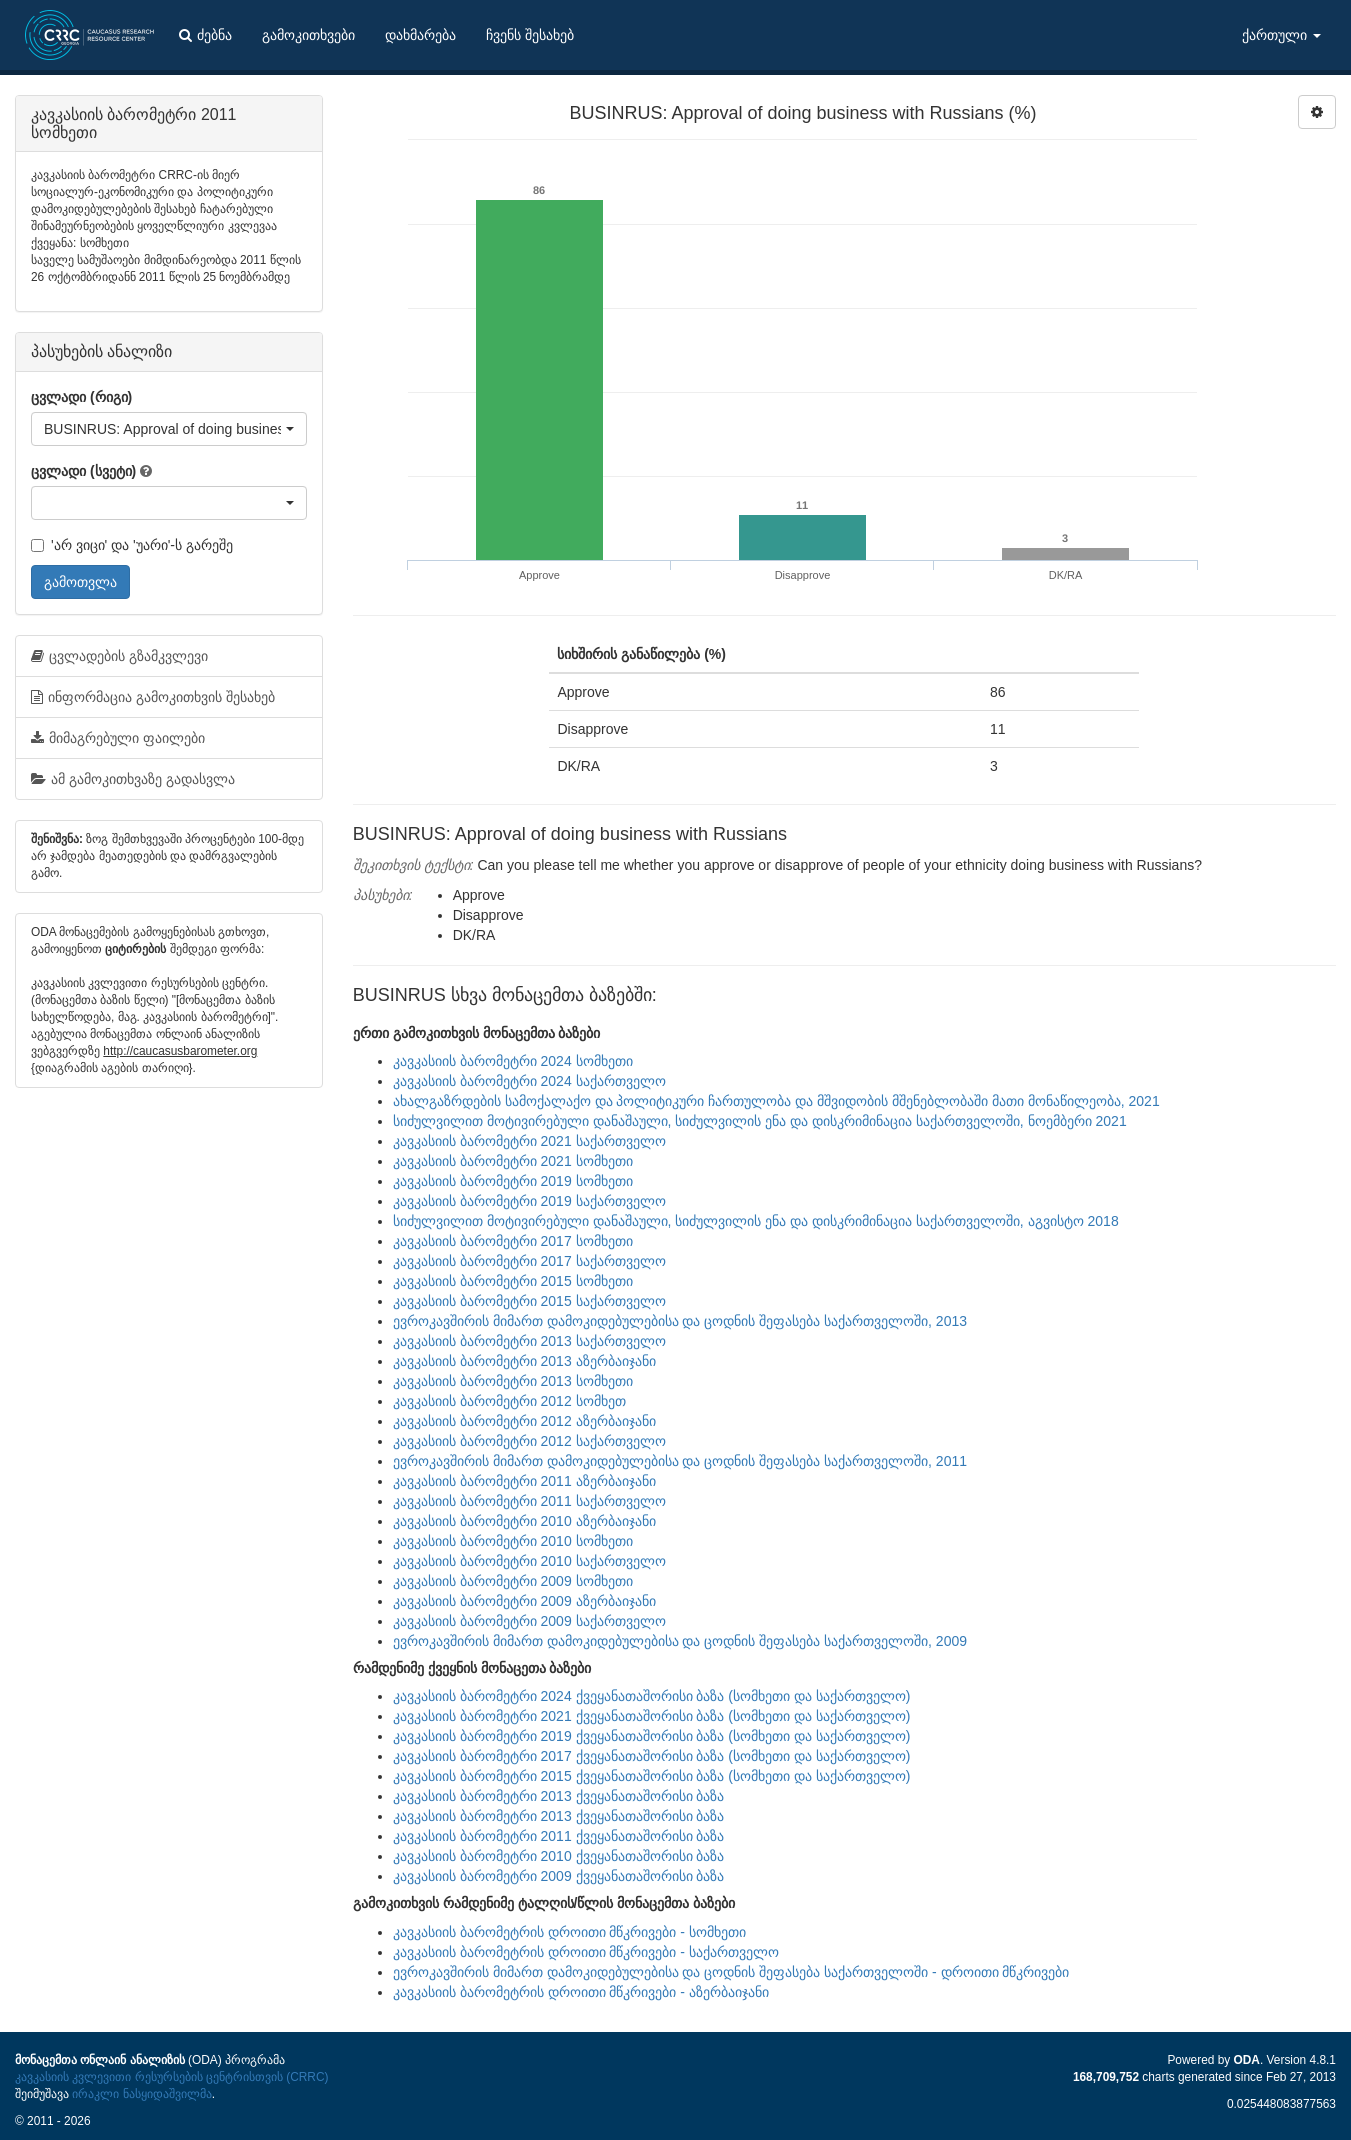  What do you see at coordinates (559, 1876) in the screenshot?
I see `კავკასიის ბარომეტრი 2009 ქვეყანათაშორისი ბაზა` at bounding box center [559, 1876].